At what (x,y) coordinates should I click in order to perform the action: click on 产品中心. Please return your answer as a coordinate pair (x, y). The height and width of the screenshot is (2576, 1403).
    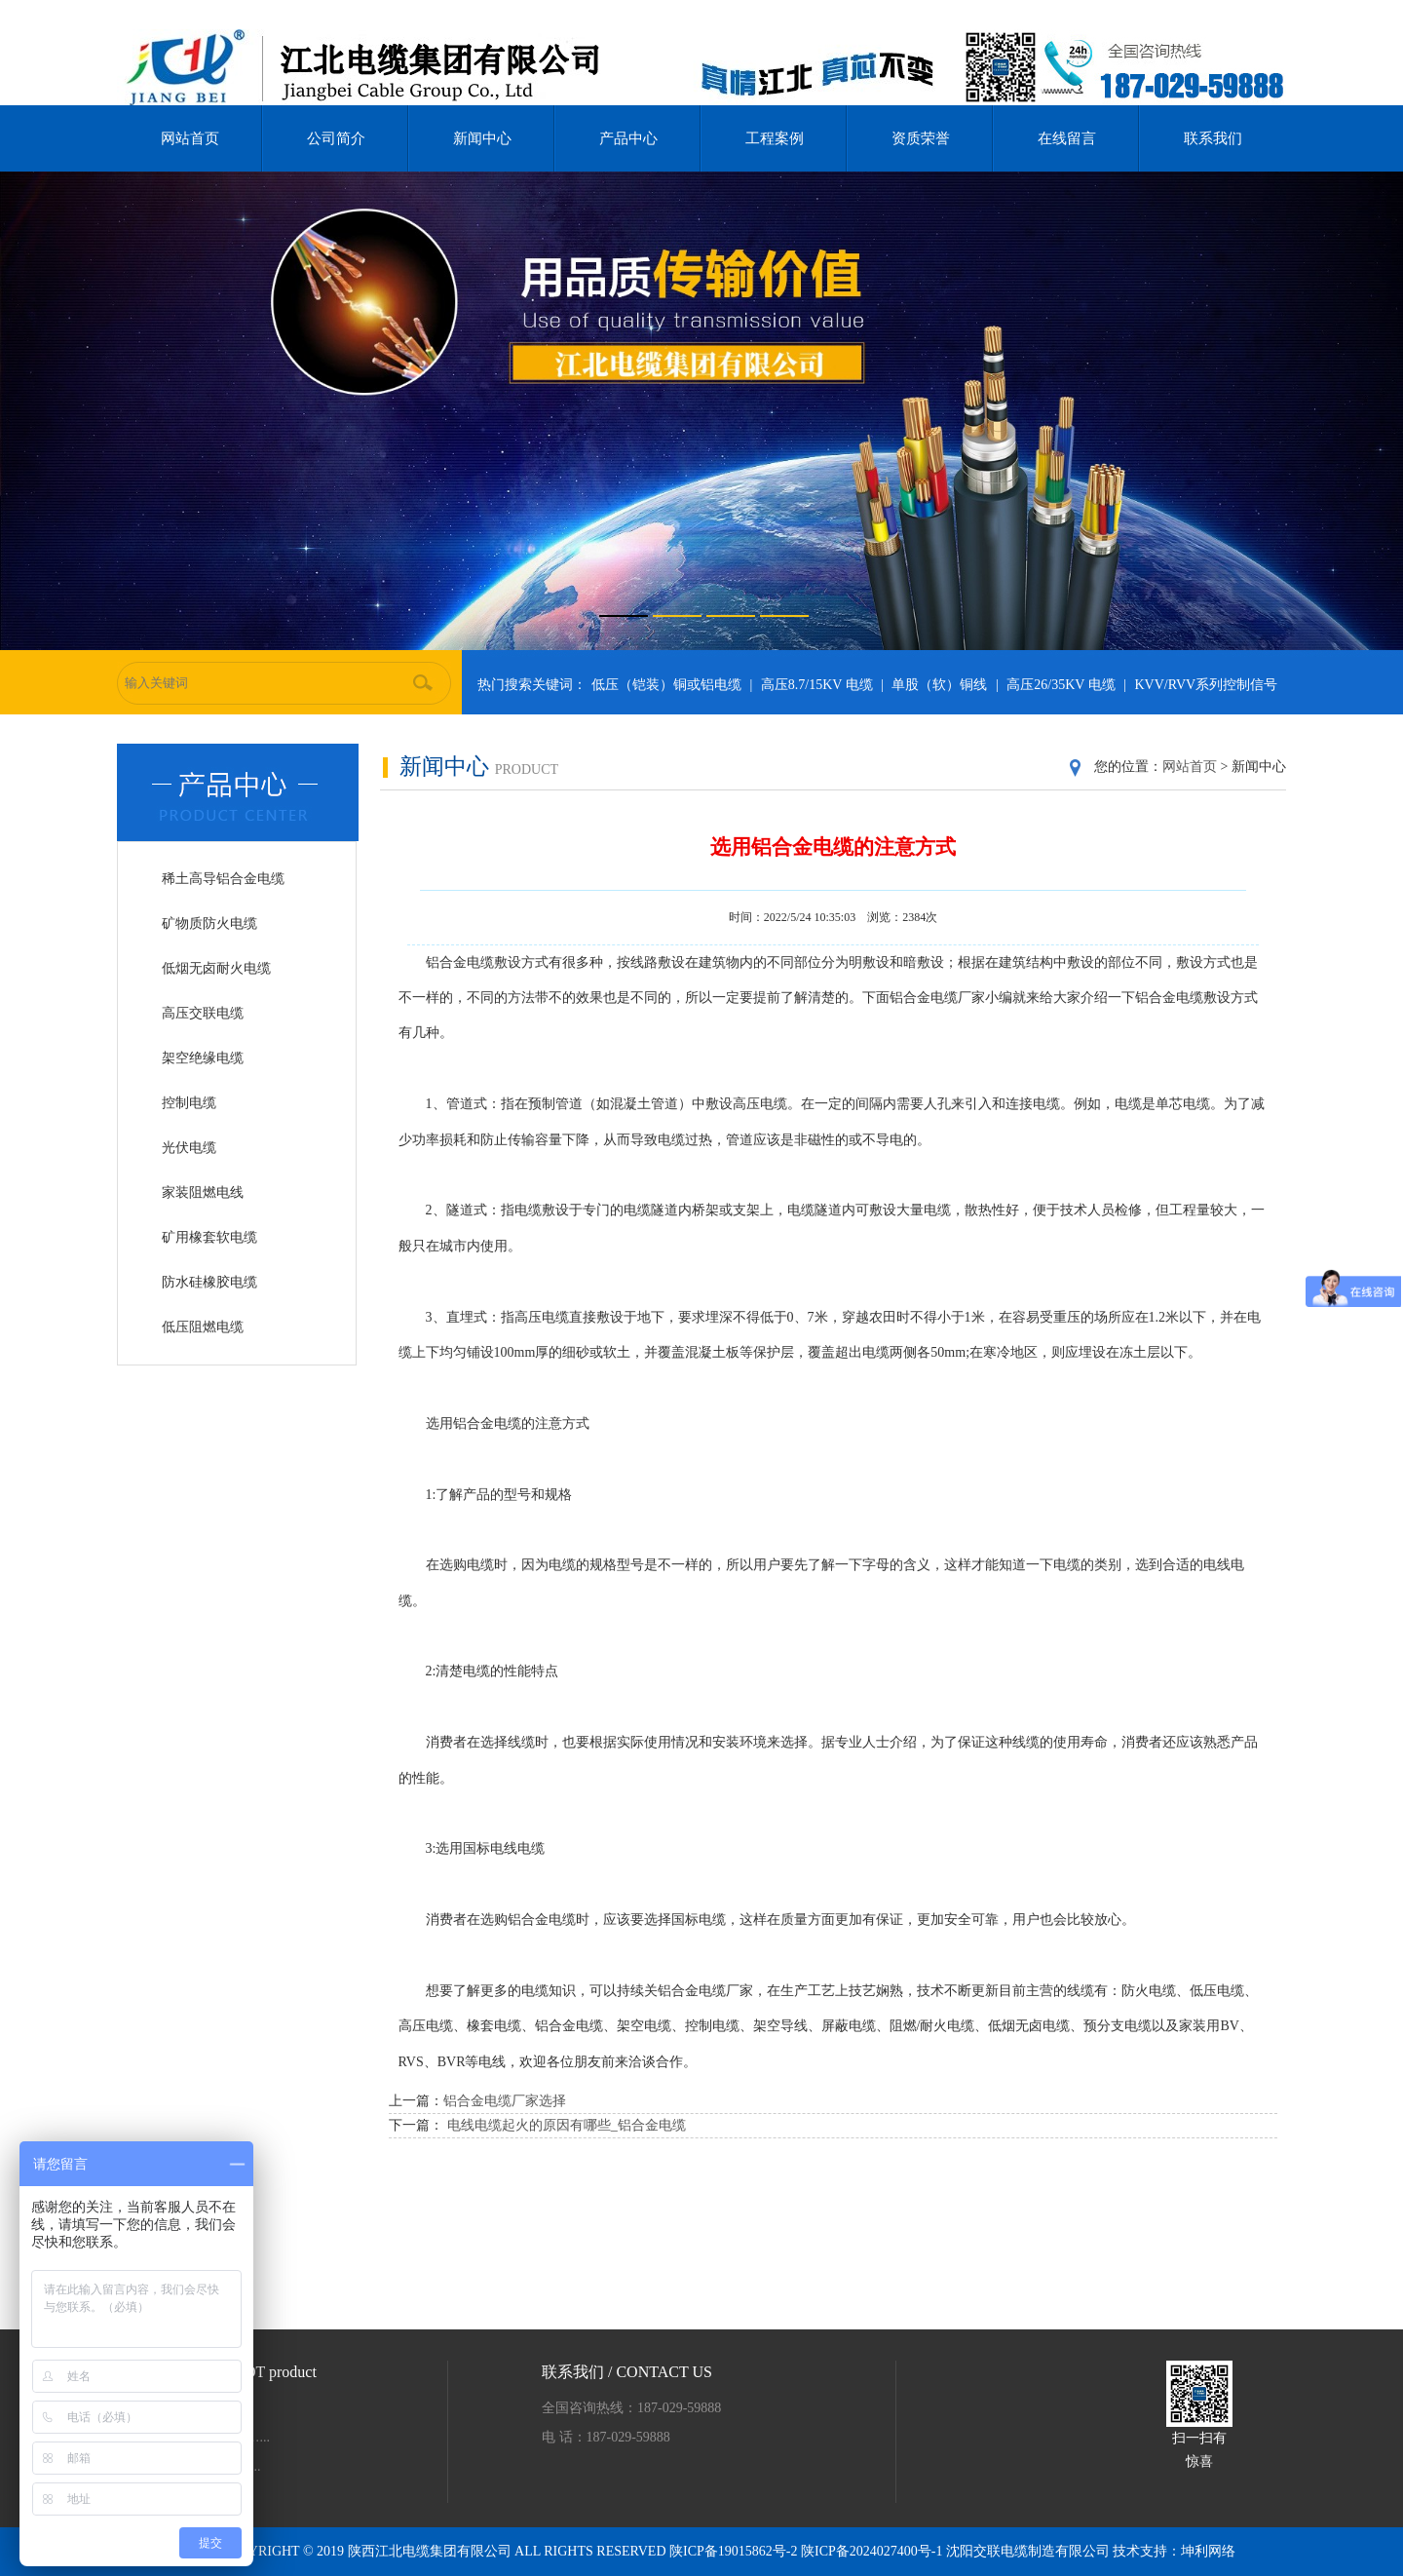
    Looking at the image, I should click on (628, 138).